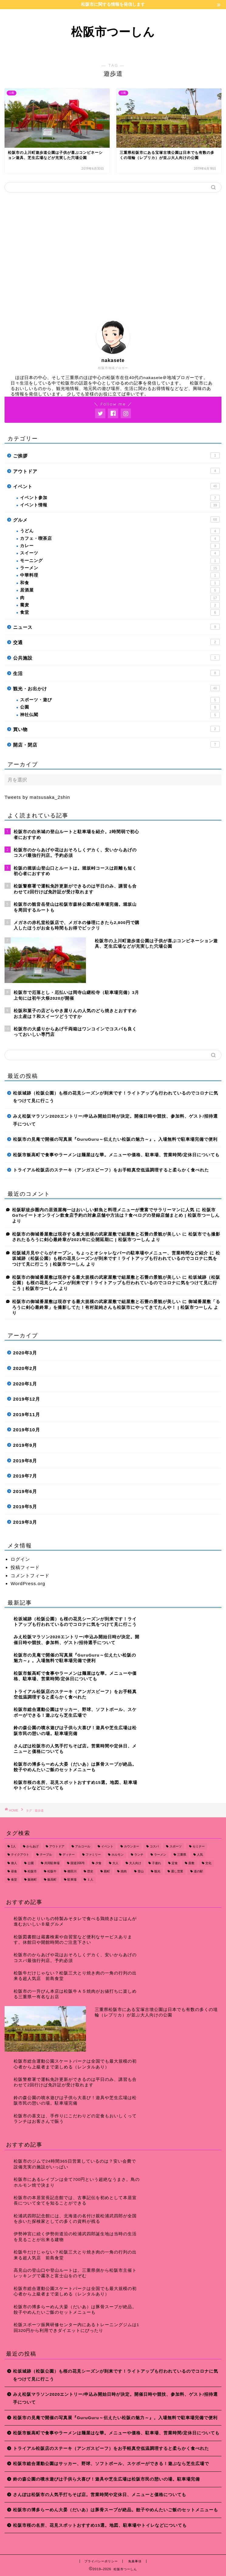 The image size is (226, 2576). What do you see at coordinates (120, 700) in the screenshot?
I see `スポーツ・遊び` at bounding box center [120, 700].